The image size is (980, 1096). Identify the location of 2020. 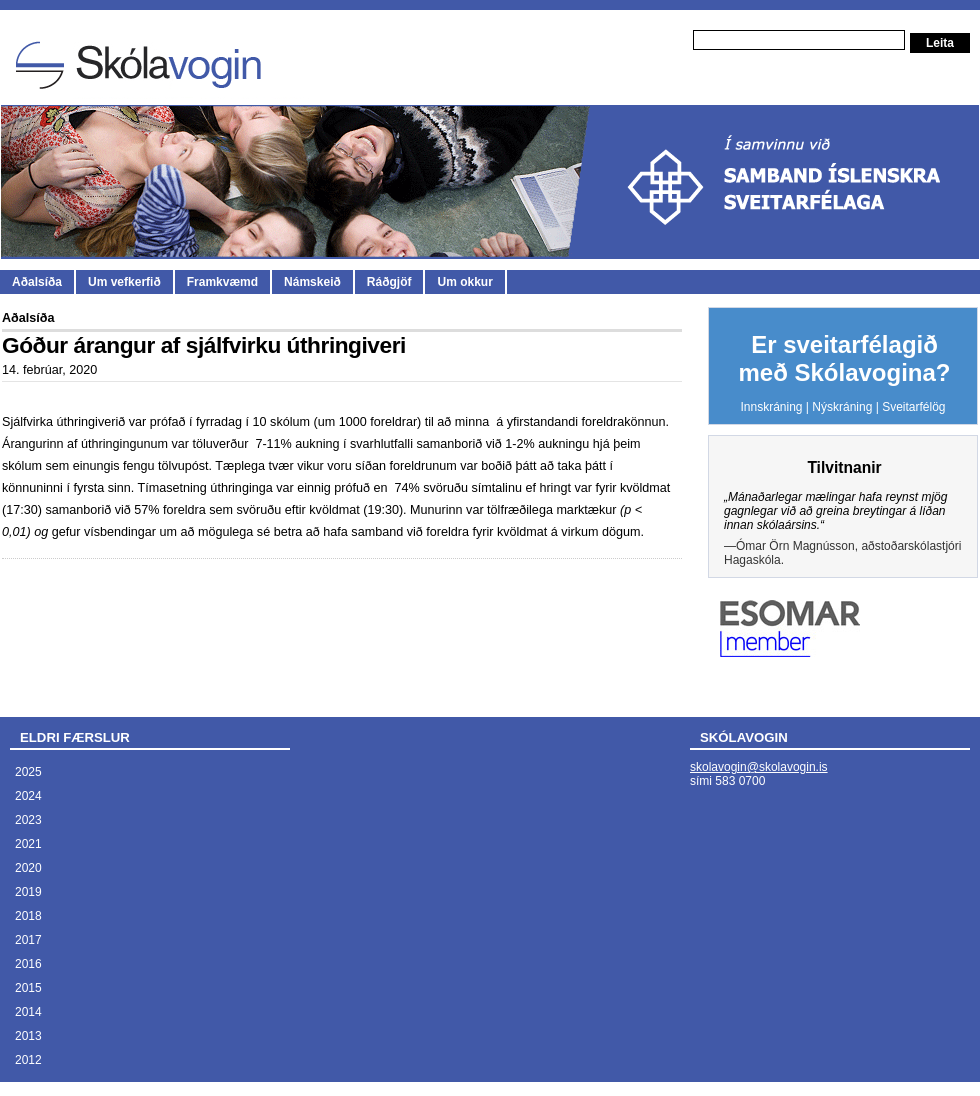
(28, 868).